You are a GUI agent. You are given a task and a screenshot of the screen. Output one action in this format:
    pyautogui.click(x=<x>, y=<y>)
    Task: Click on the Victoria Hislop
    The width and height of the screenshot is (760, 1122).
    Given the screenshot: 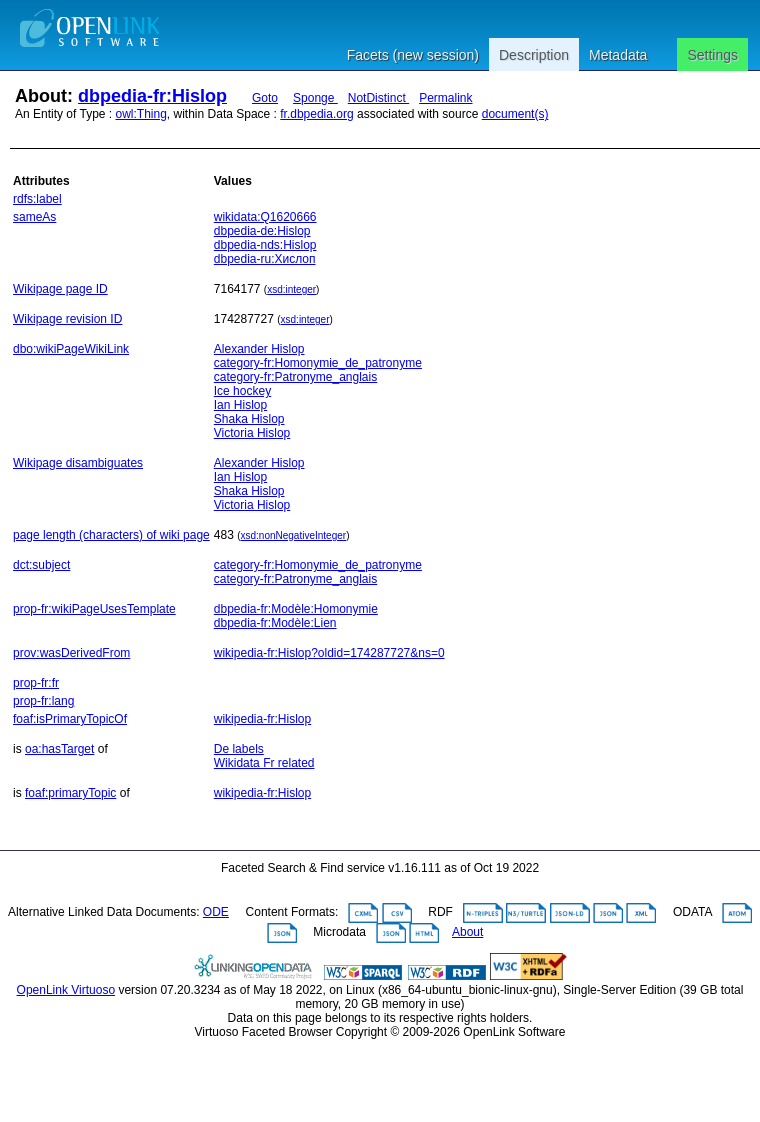 What is the action you would take?
    pyautogui.click(x=252, y=433)
    